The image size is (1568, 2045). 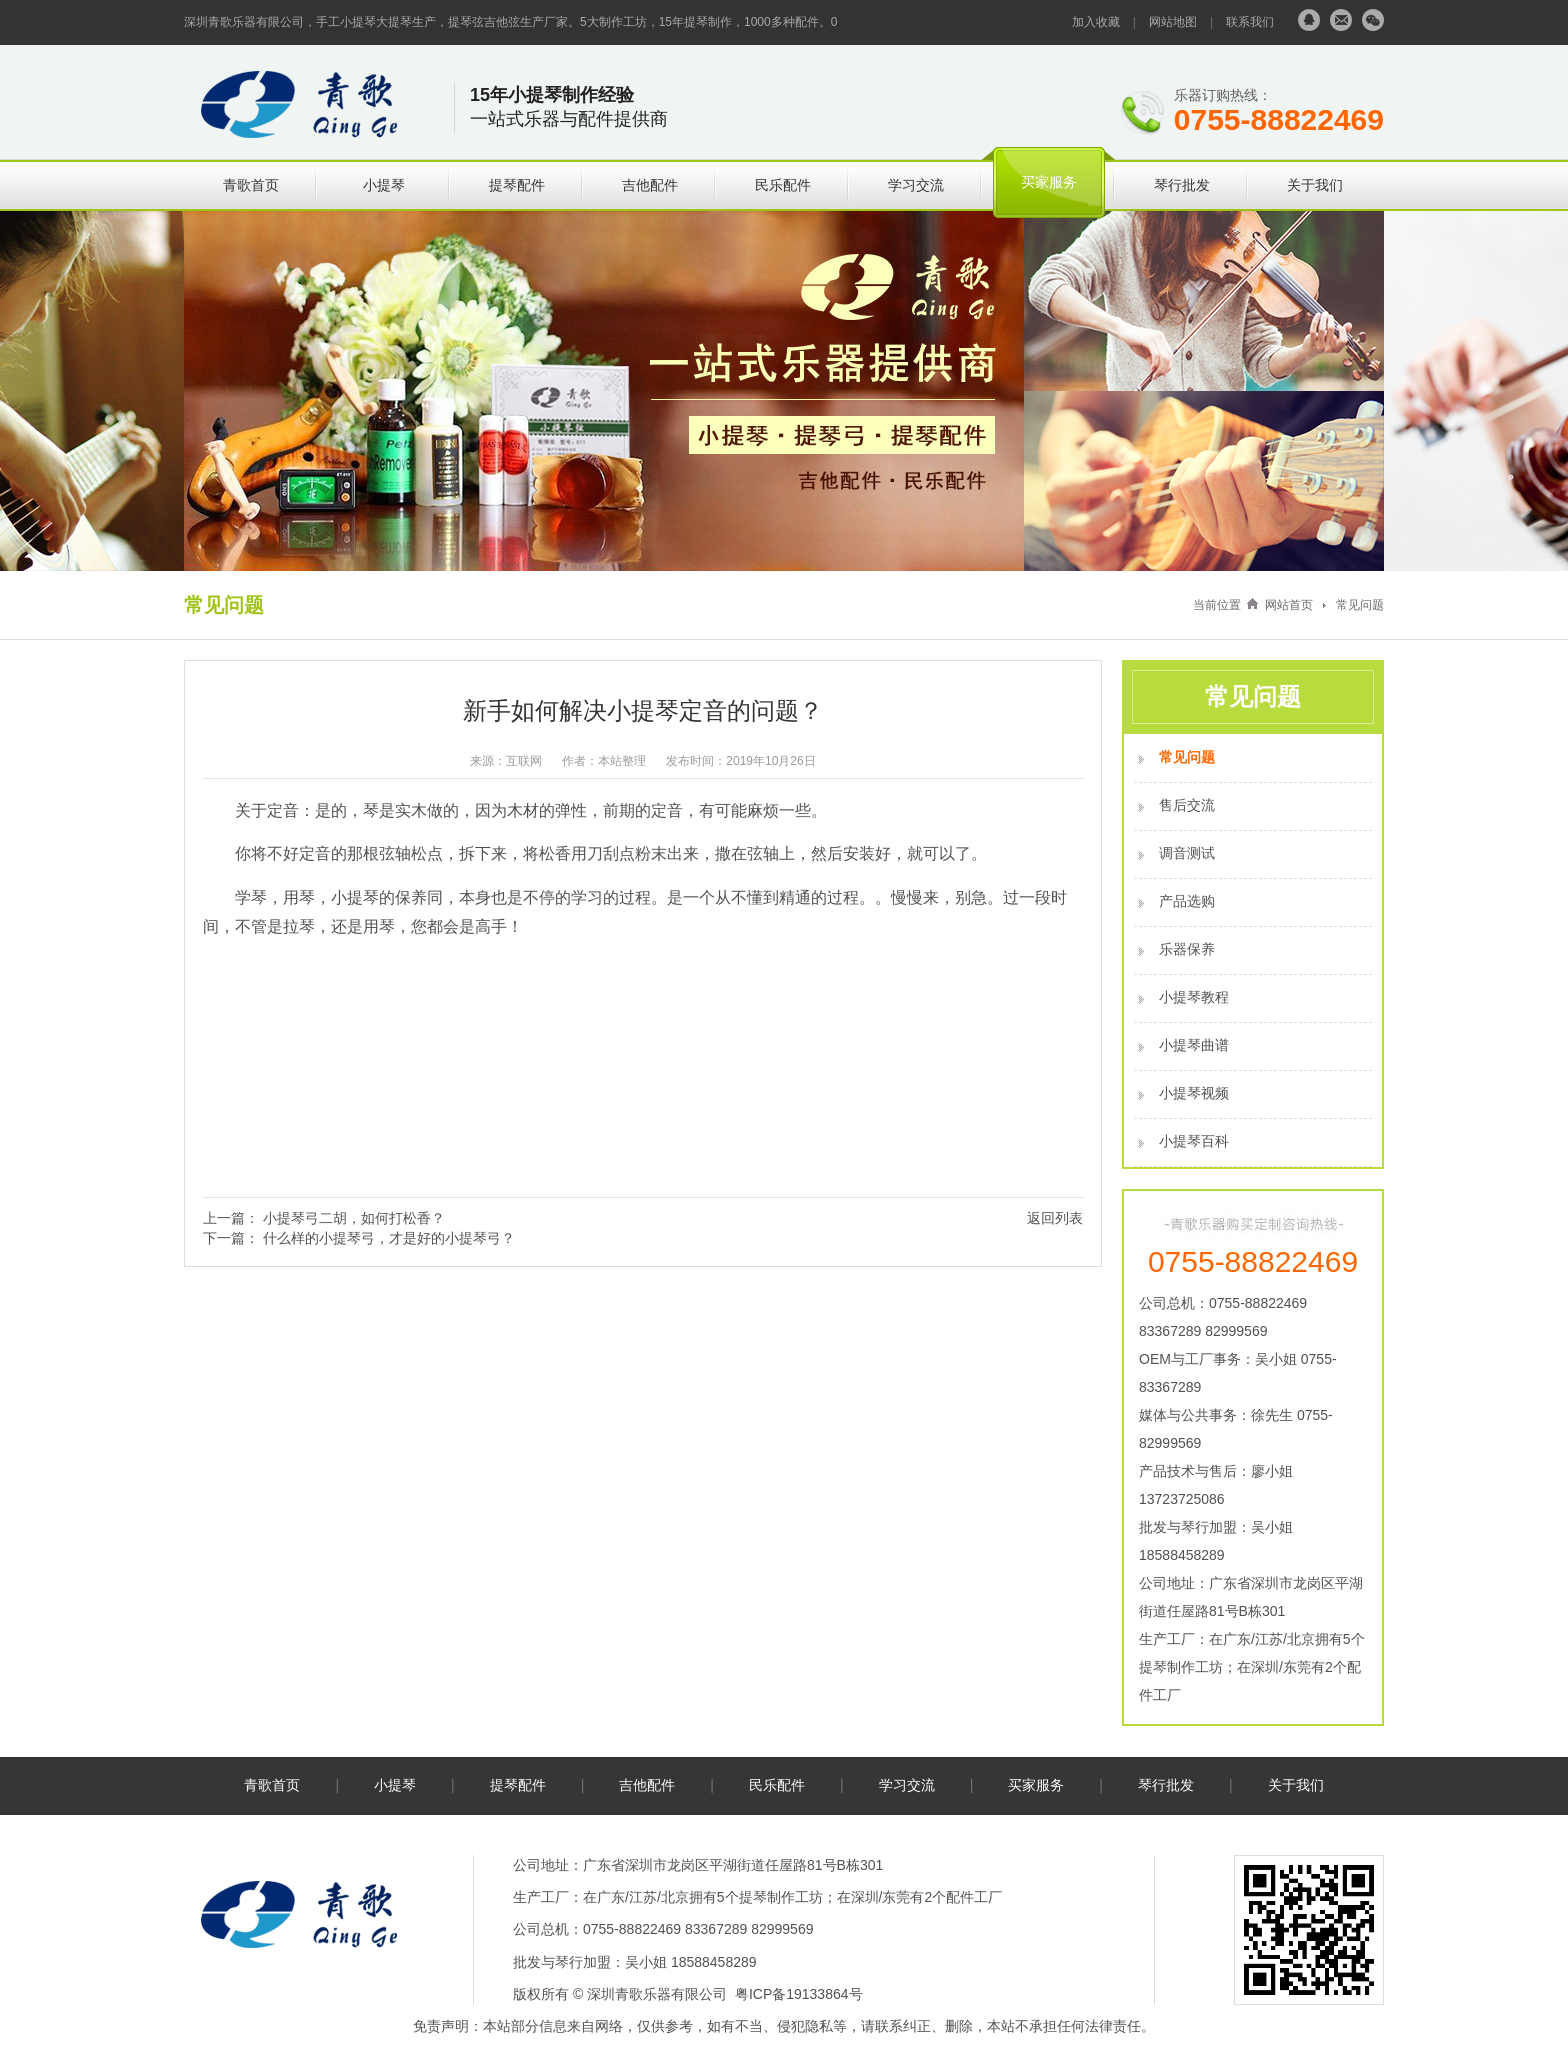 What do you see at coordinates (916, 185) in the screenshot?
I see `学习交流` at bounding box center [916, 185].